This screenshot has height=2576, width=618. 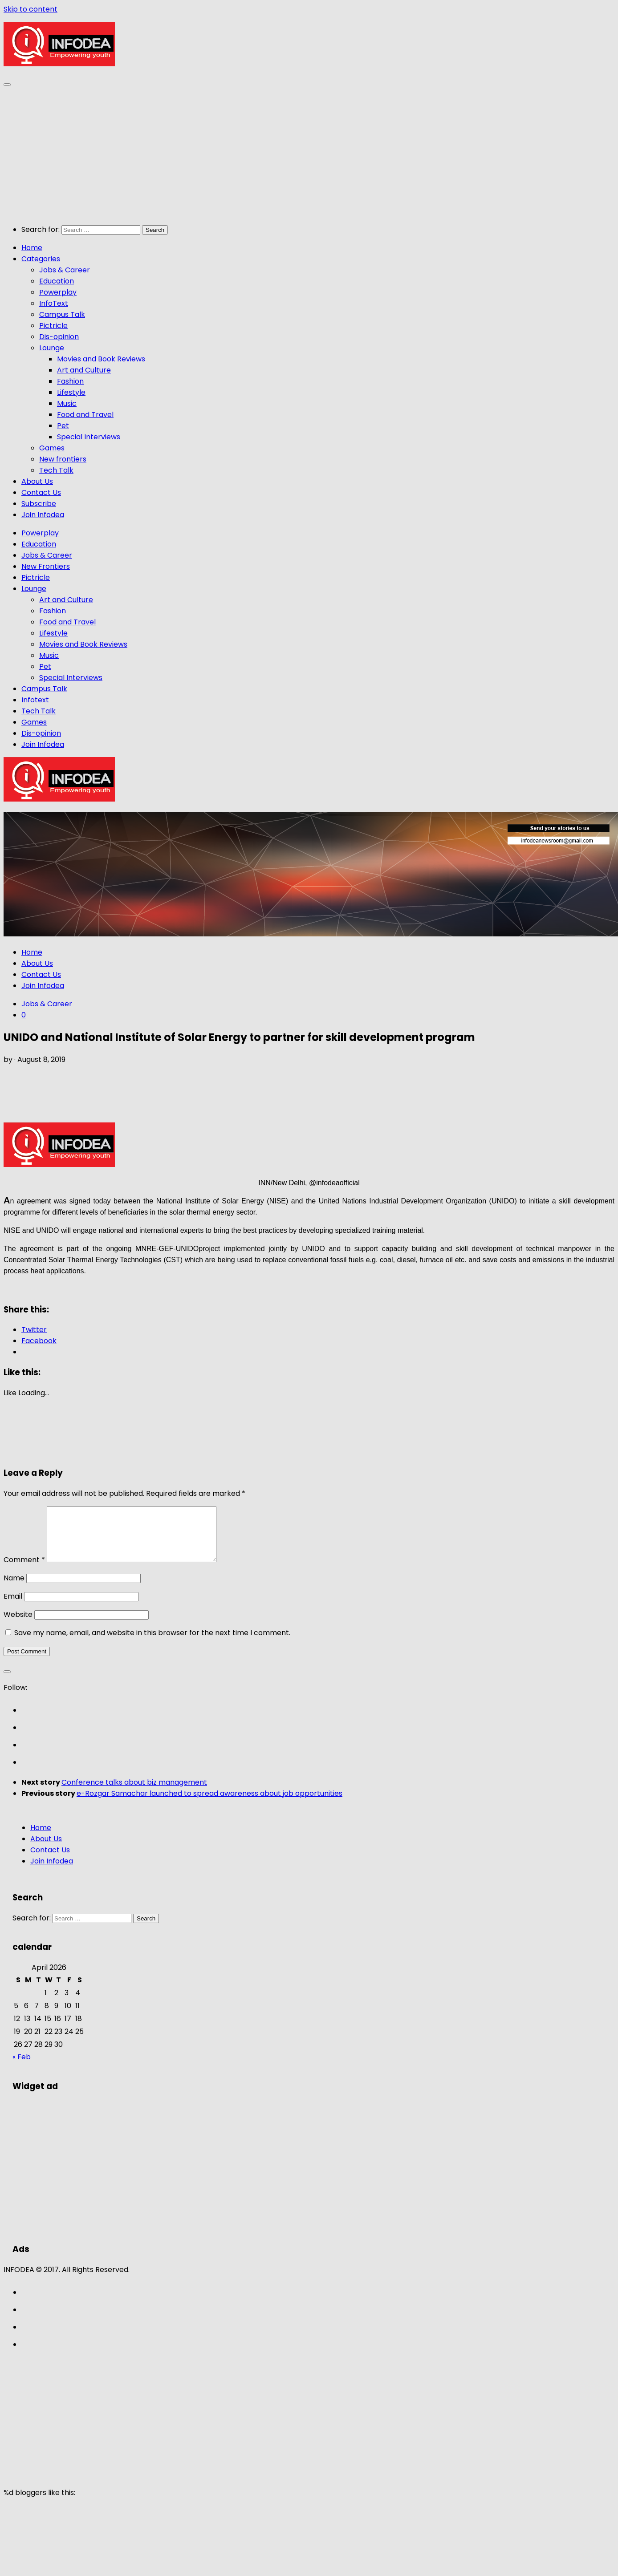 What do you see at coordinates (42, 515) in the screenshot?
I see `Join Infodea` at bounding box center [42, 515].